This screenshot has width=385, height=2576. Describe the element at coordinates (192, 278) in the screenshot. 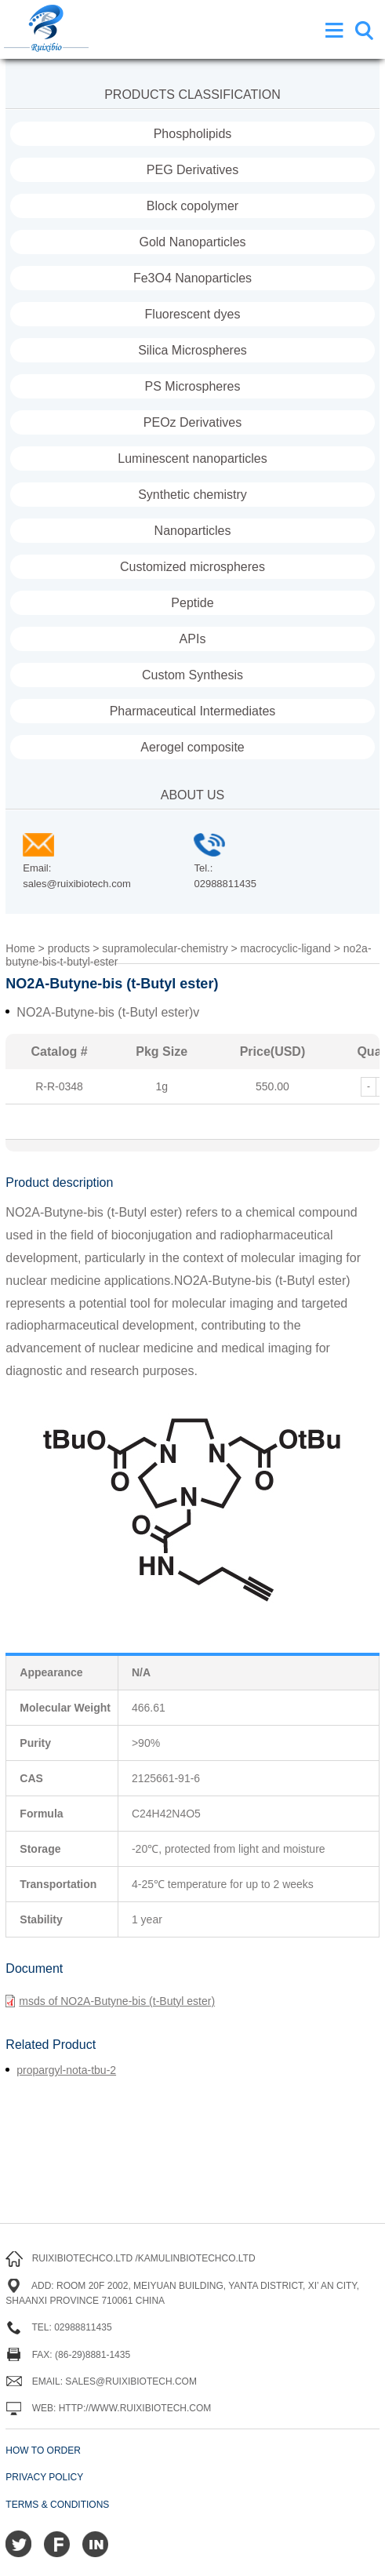

I see `Fe3O4 Nanoparticles` at that location.